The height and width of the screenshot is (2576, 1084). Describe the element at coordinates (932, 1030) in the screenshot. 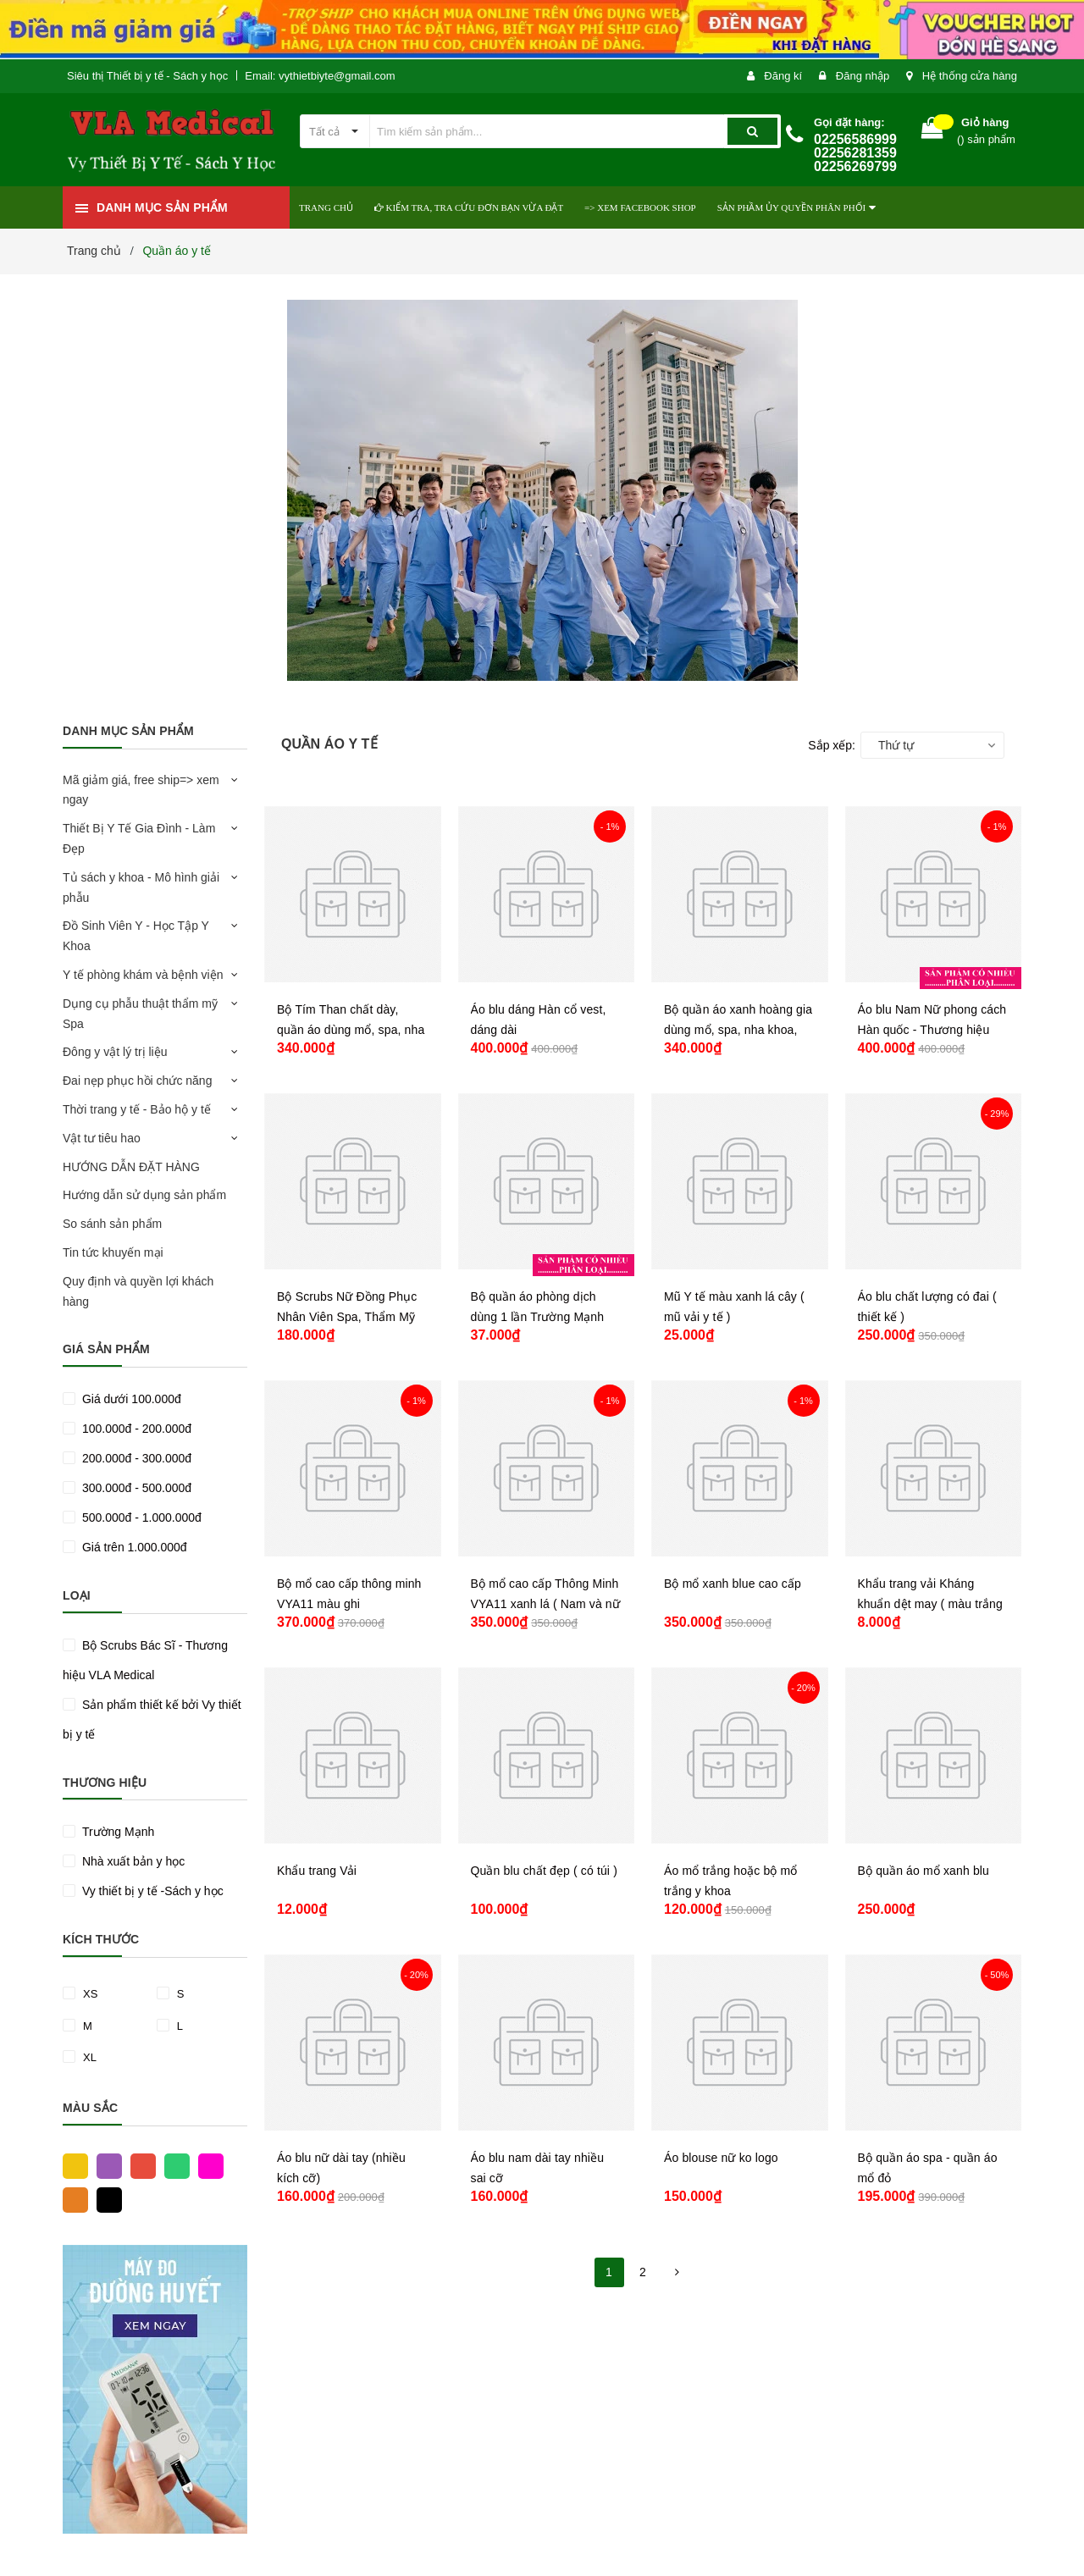

I see `Áo blu Nam Nữ phong cách Hàn quốc - Thương hiệu VLA Medical` at that location.